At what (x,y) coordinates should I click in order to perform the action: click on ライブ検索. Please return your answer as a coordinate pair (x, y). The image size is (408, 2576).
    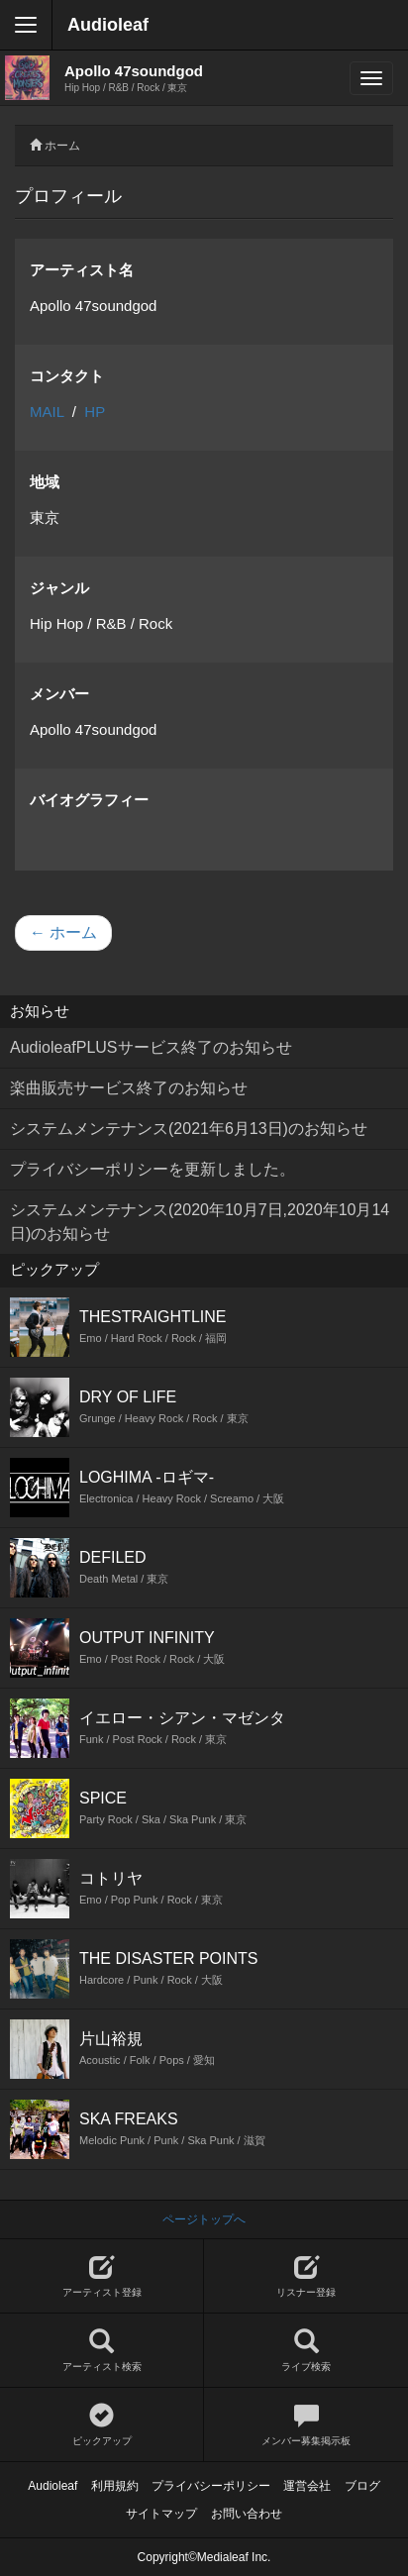
    Looking at the image, I should click on (306, 2350).